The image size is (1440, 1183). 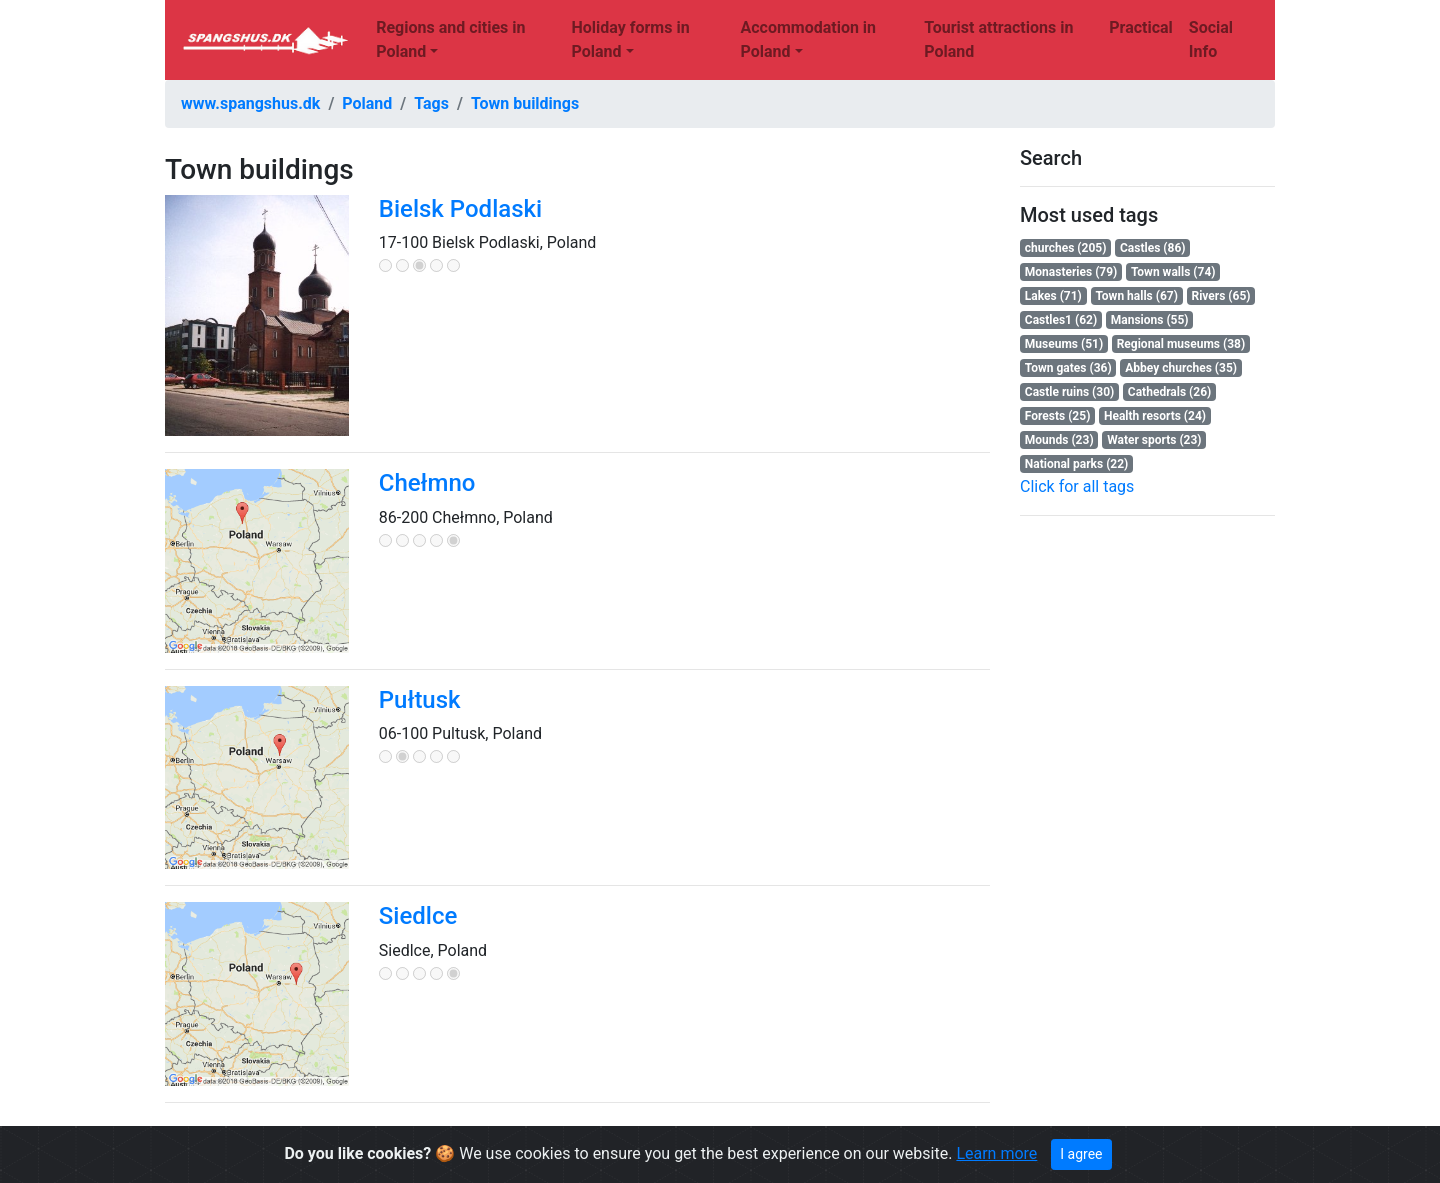 What do you see at coordinates (996, 1153) in the screenshot?
I see `Learn more` at bounding box center [996, 1153].